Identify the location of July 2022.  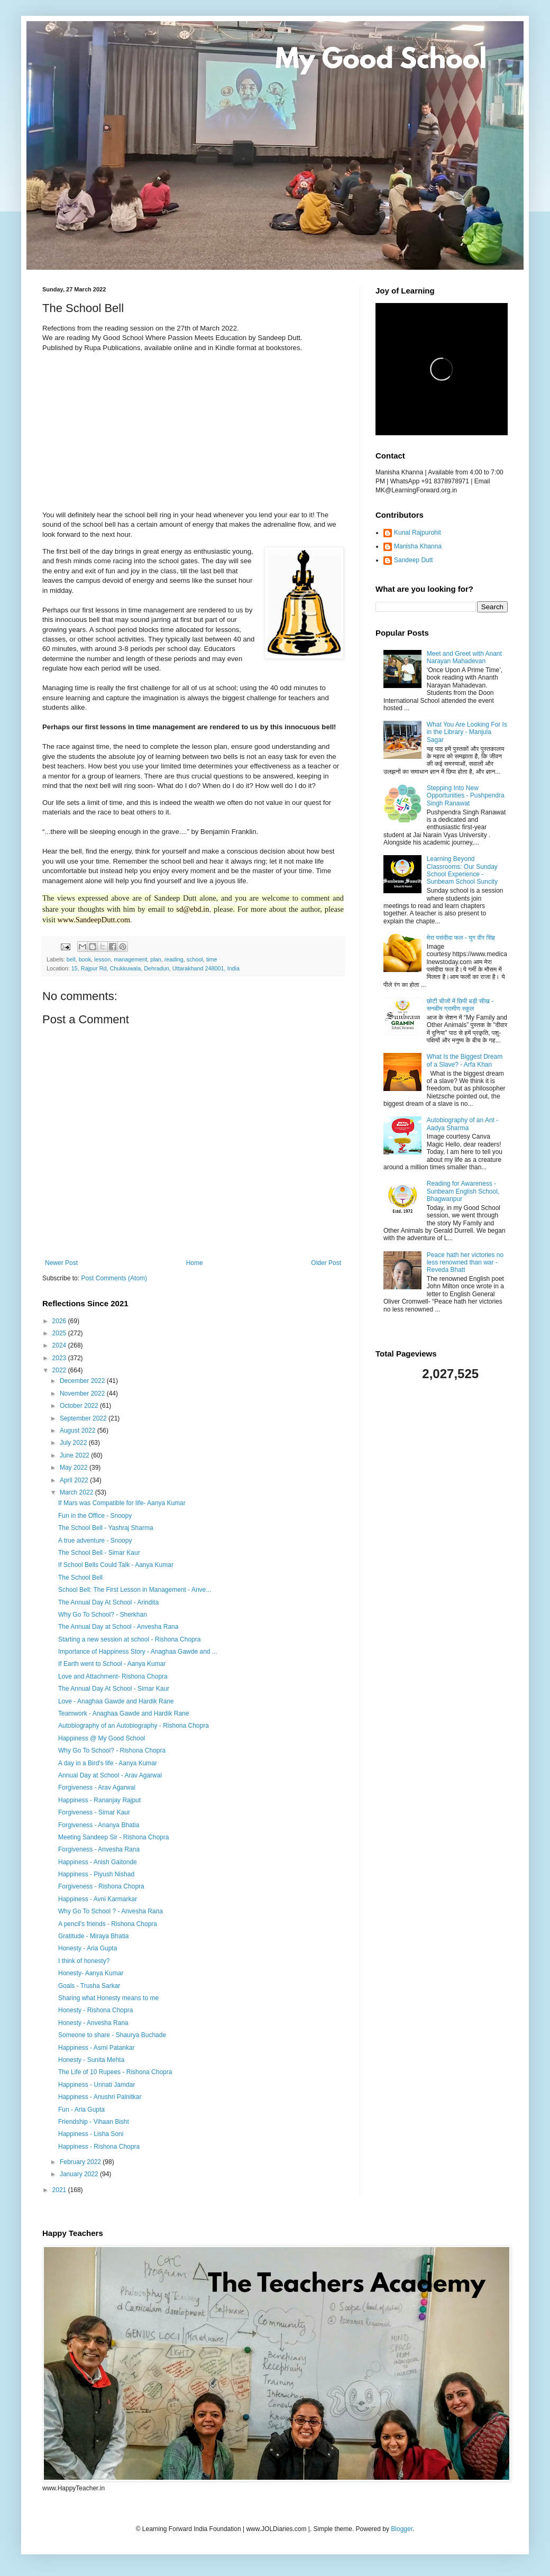
(74, 1442).